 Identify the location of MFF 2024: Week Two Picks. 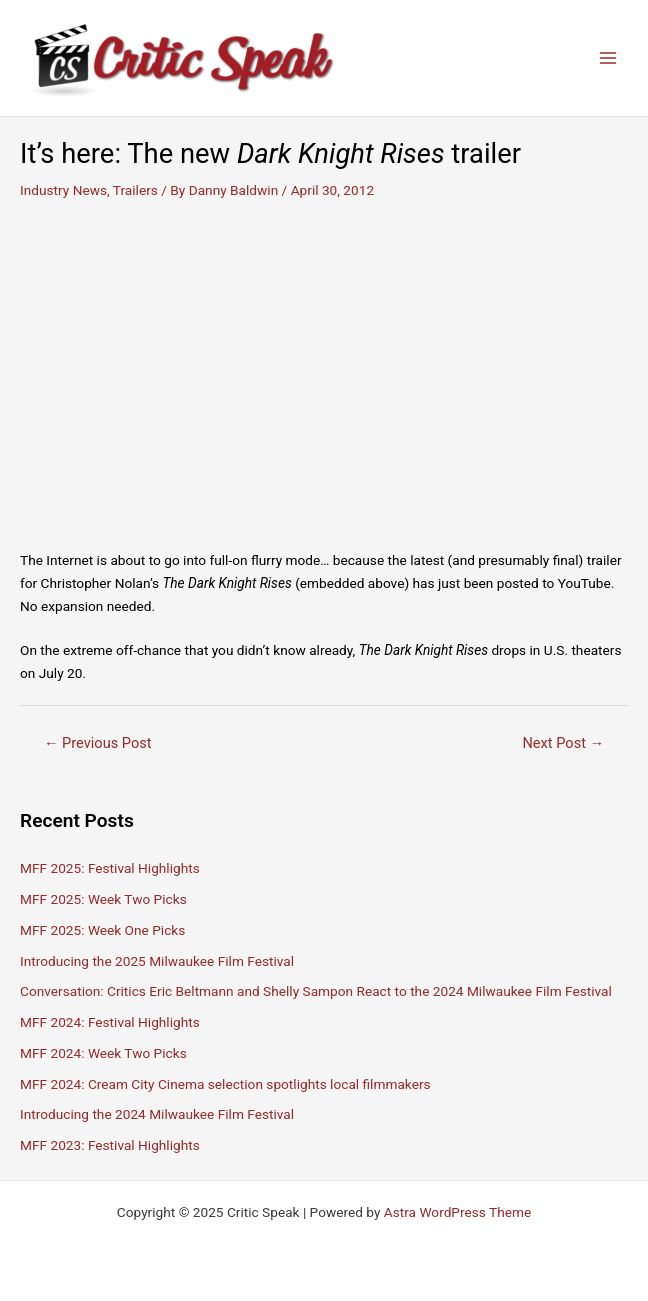
(103, 1053).